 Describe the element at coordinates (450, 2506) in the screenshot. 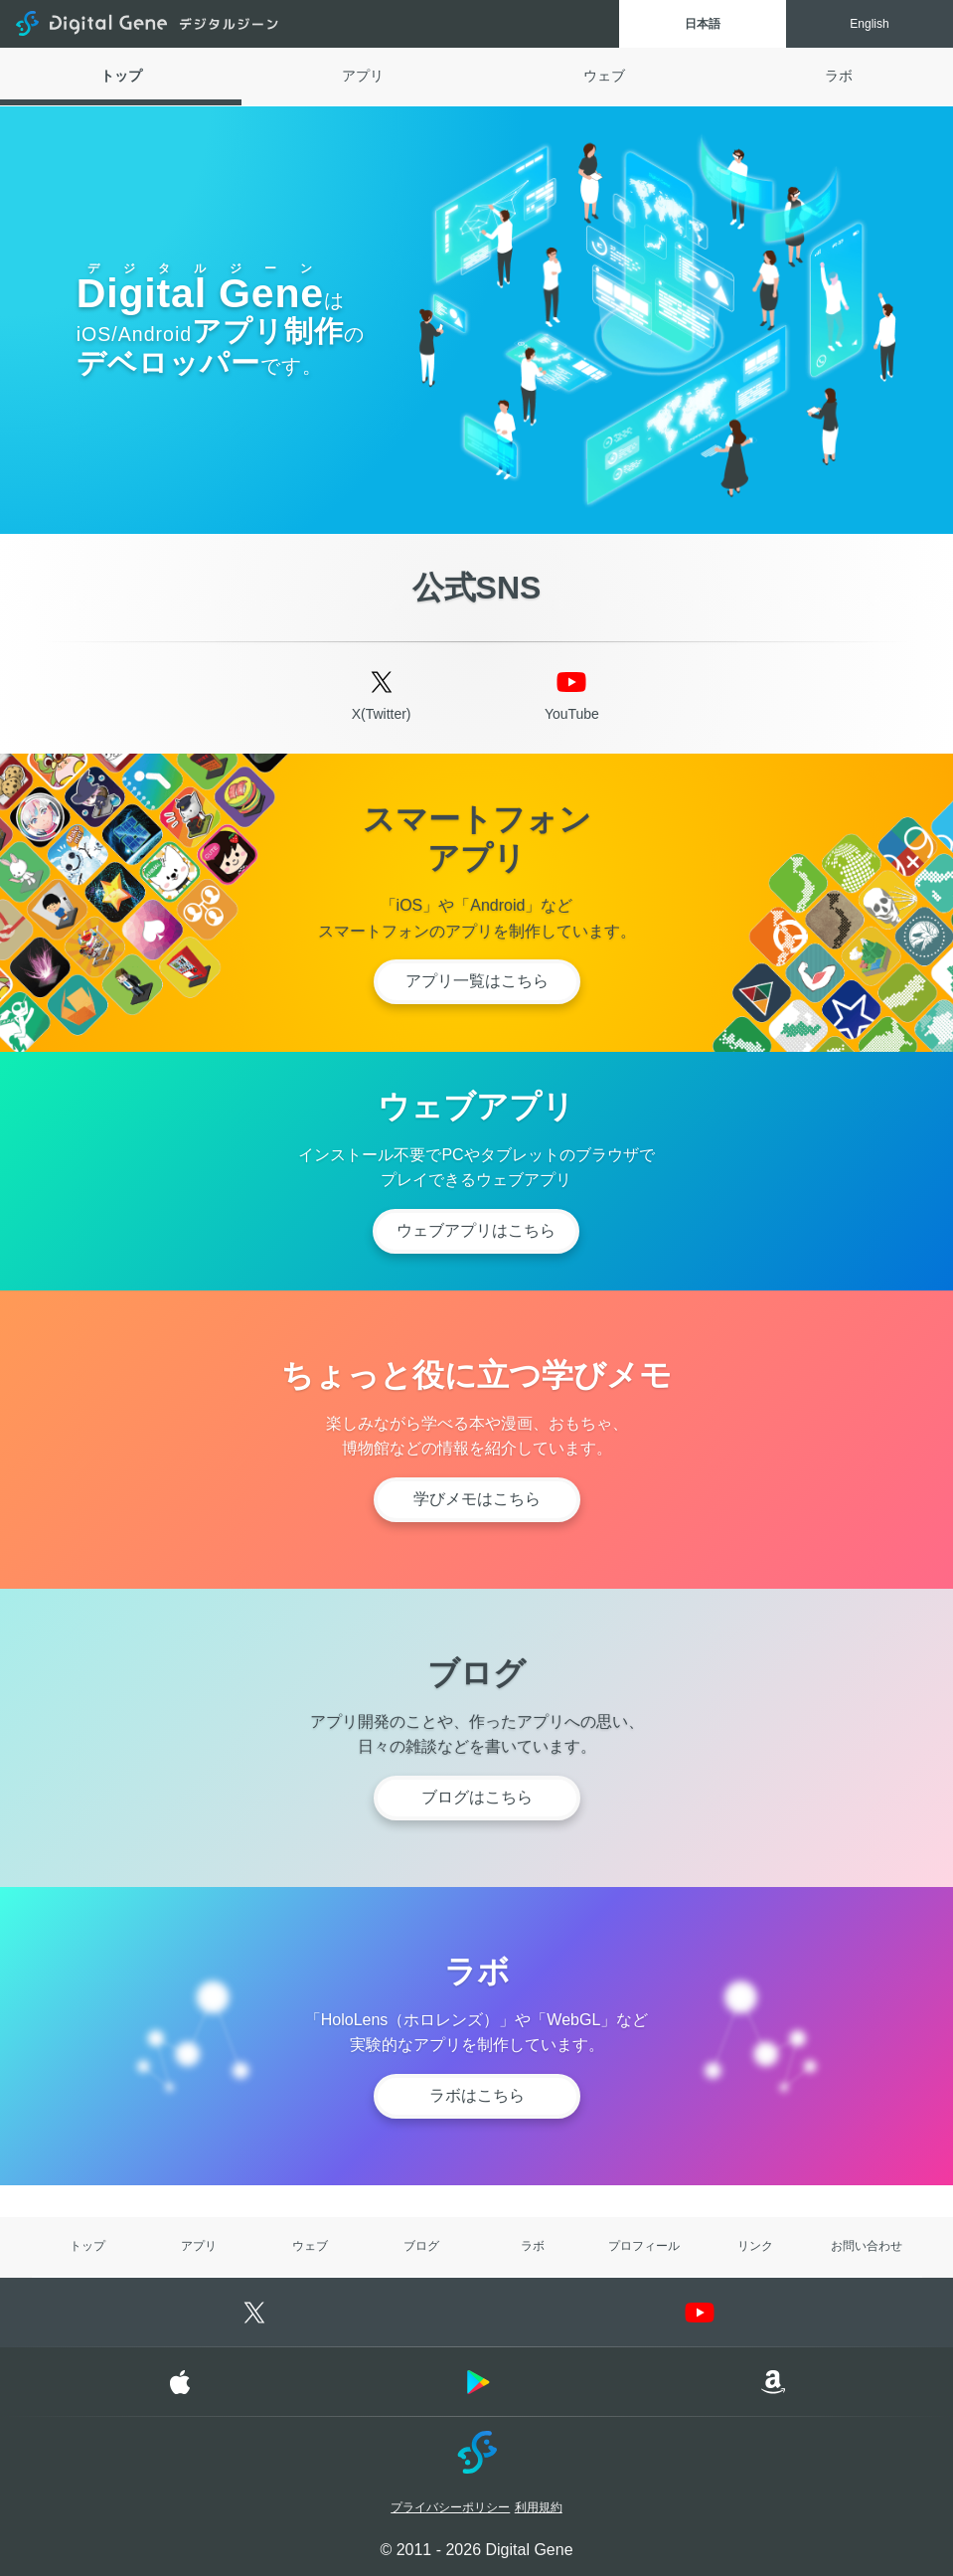

I see `プライバシーポリシー` at that location.